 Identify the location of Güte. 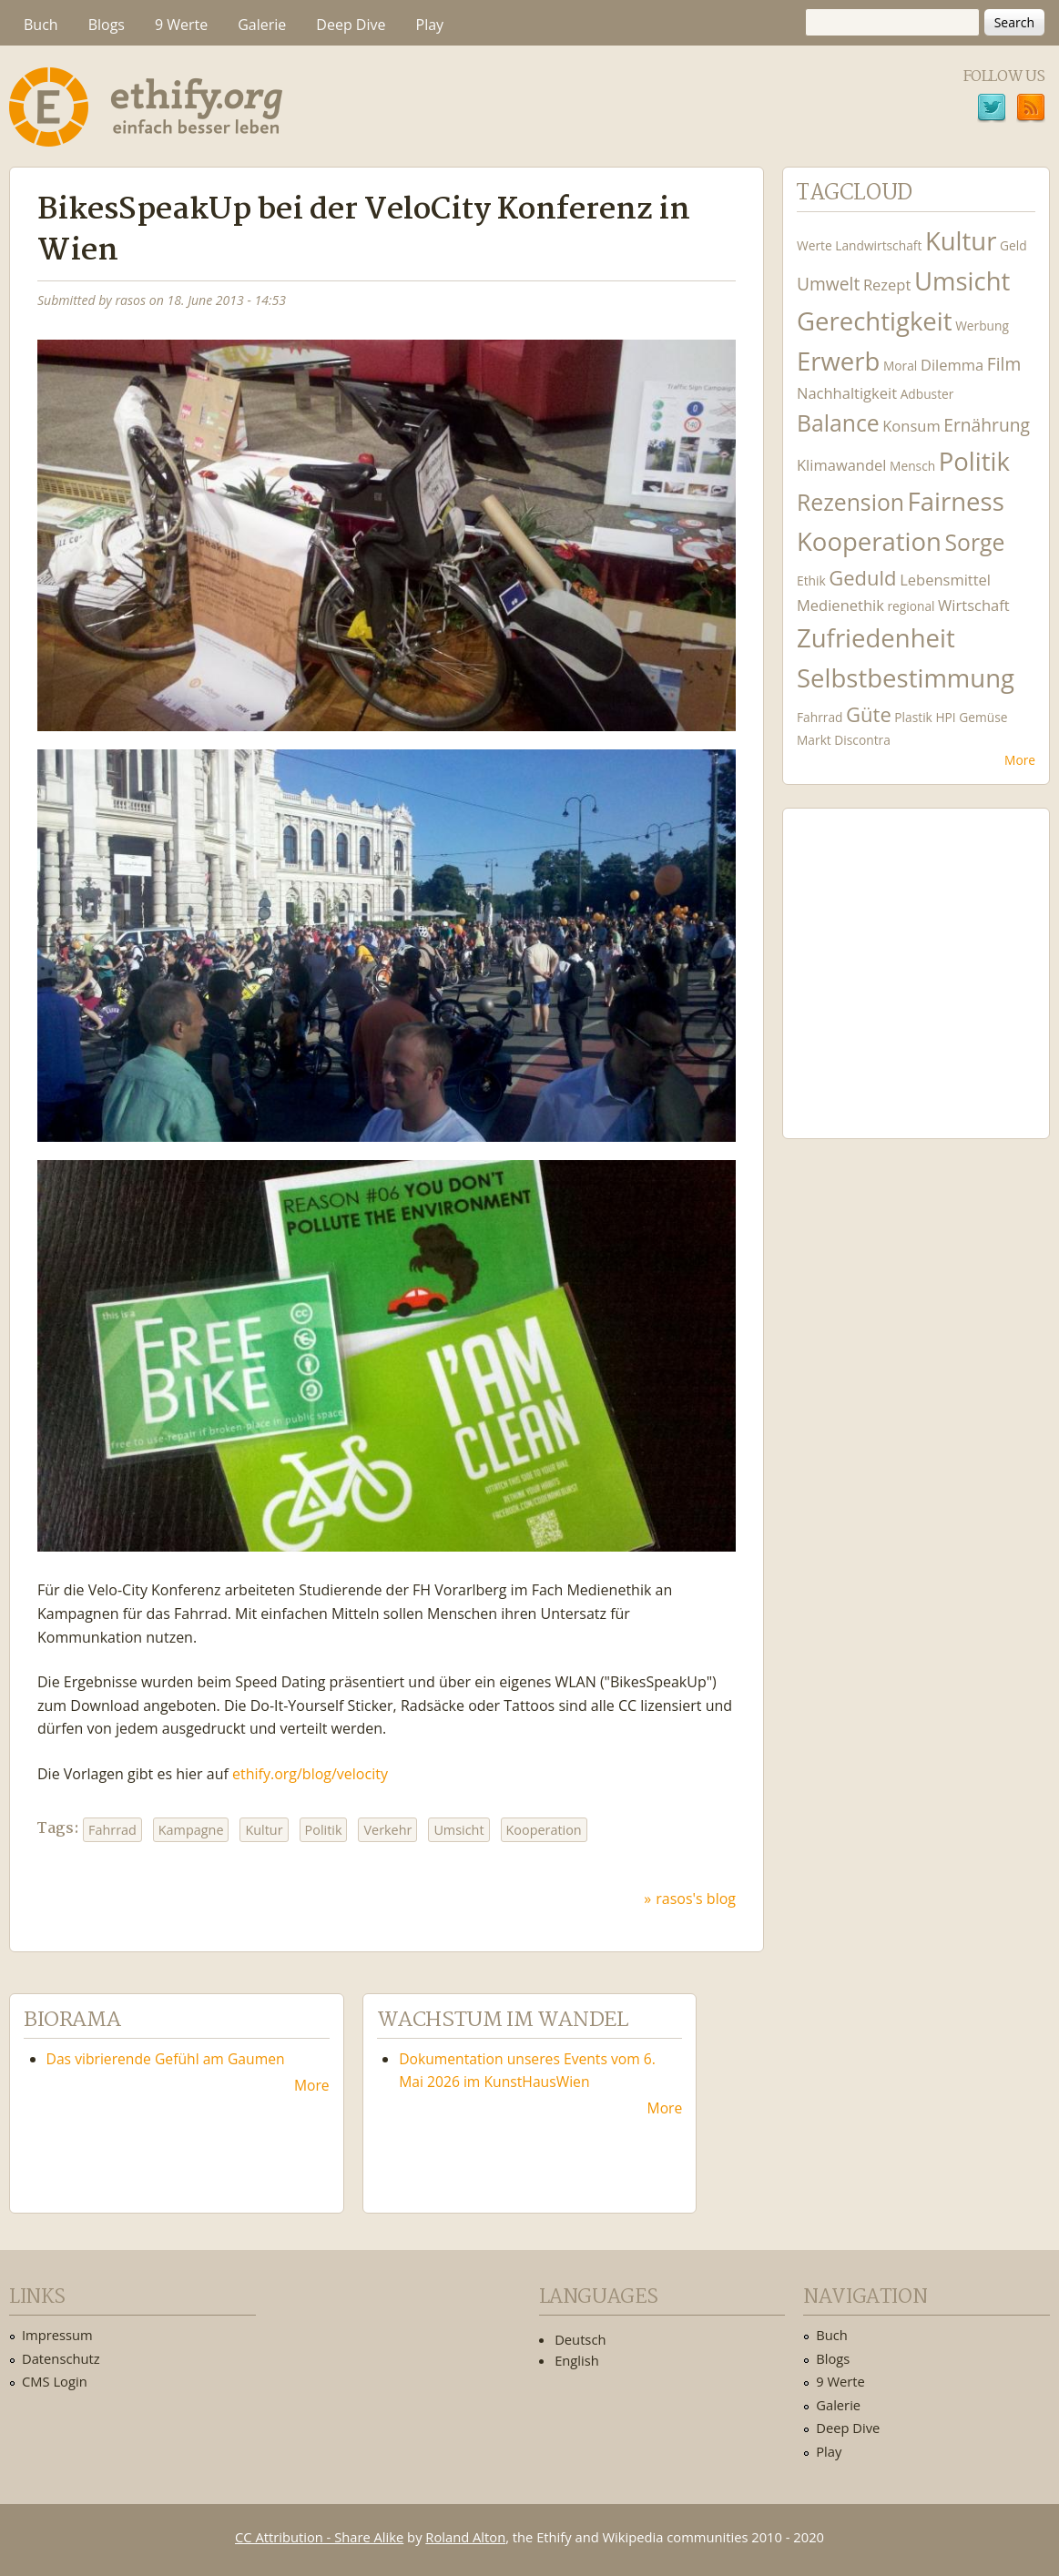
(868, 714).